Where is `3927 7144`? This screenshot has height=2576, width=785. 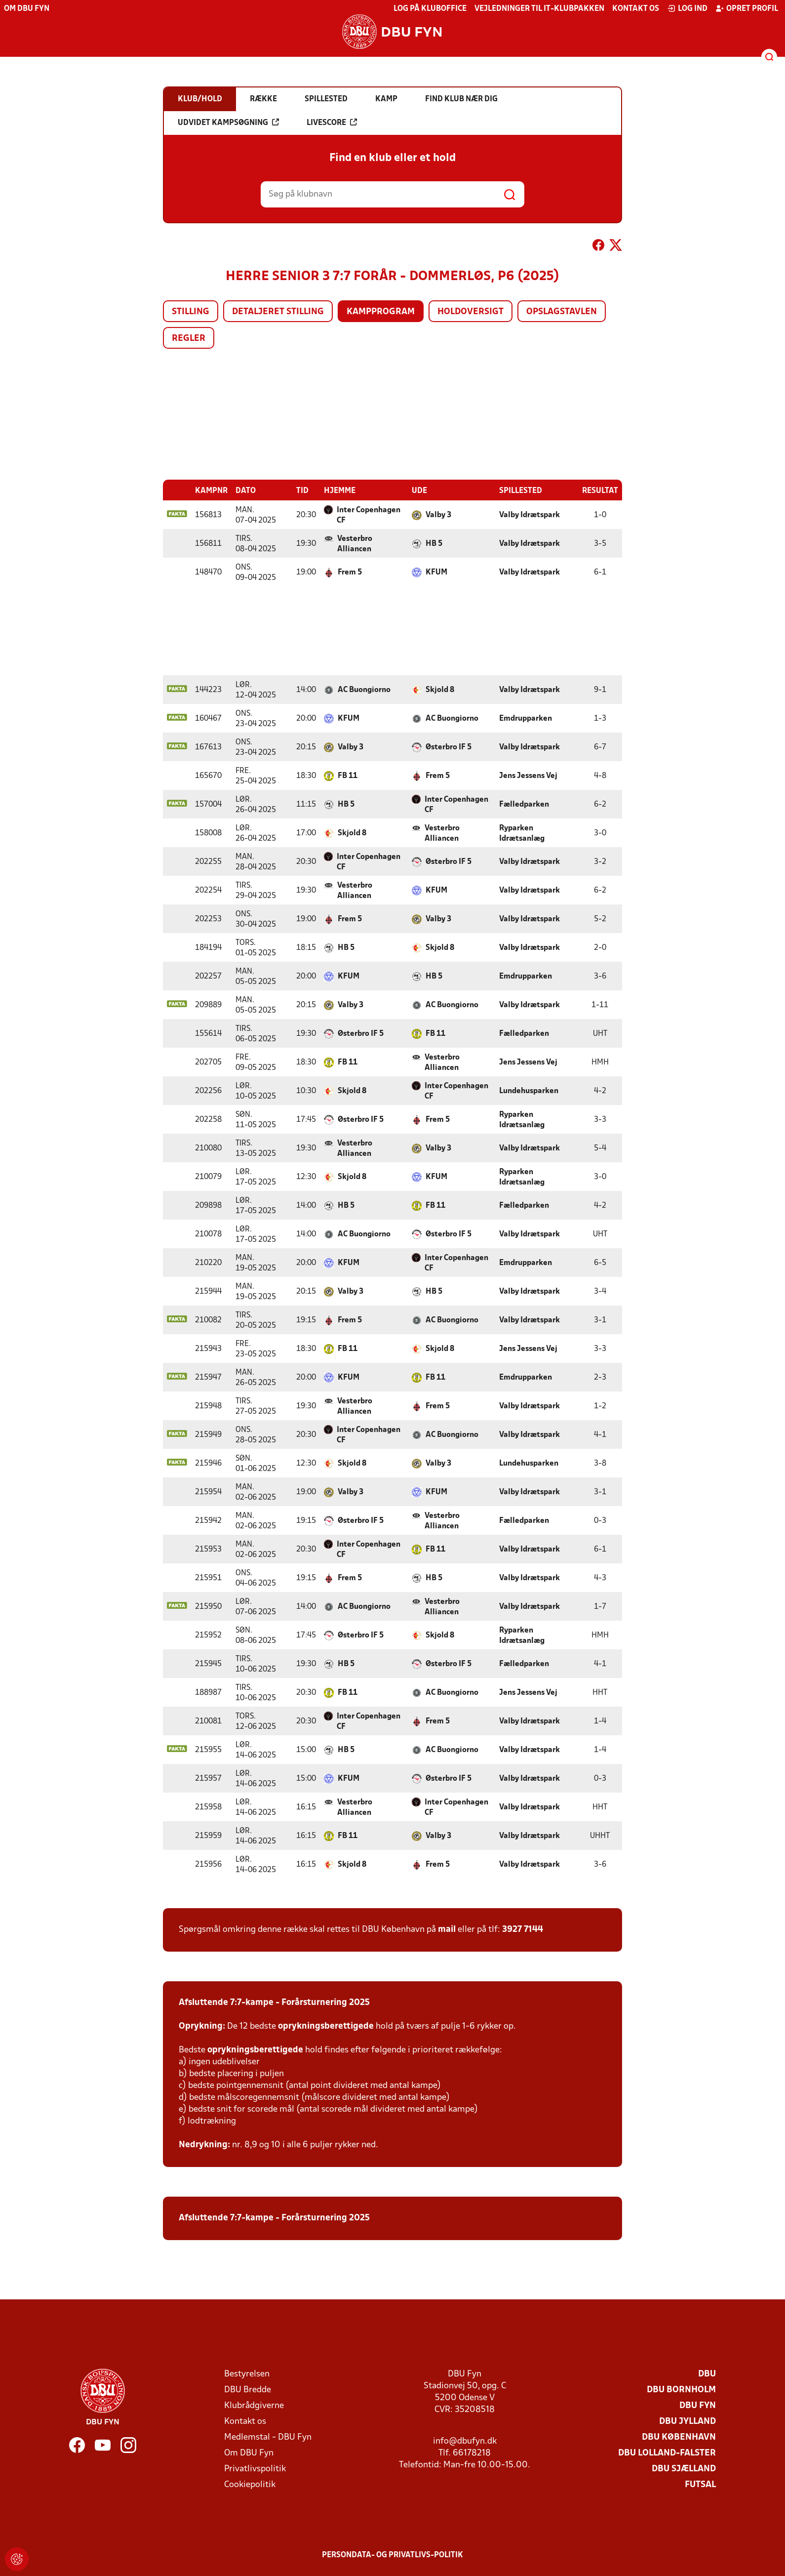
3927 7144 is located at coordinates (522, 1929).